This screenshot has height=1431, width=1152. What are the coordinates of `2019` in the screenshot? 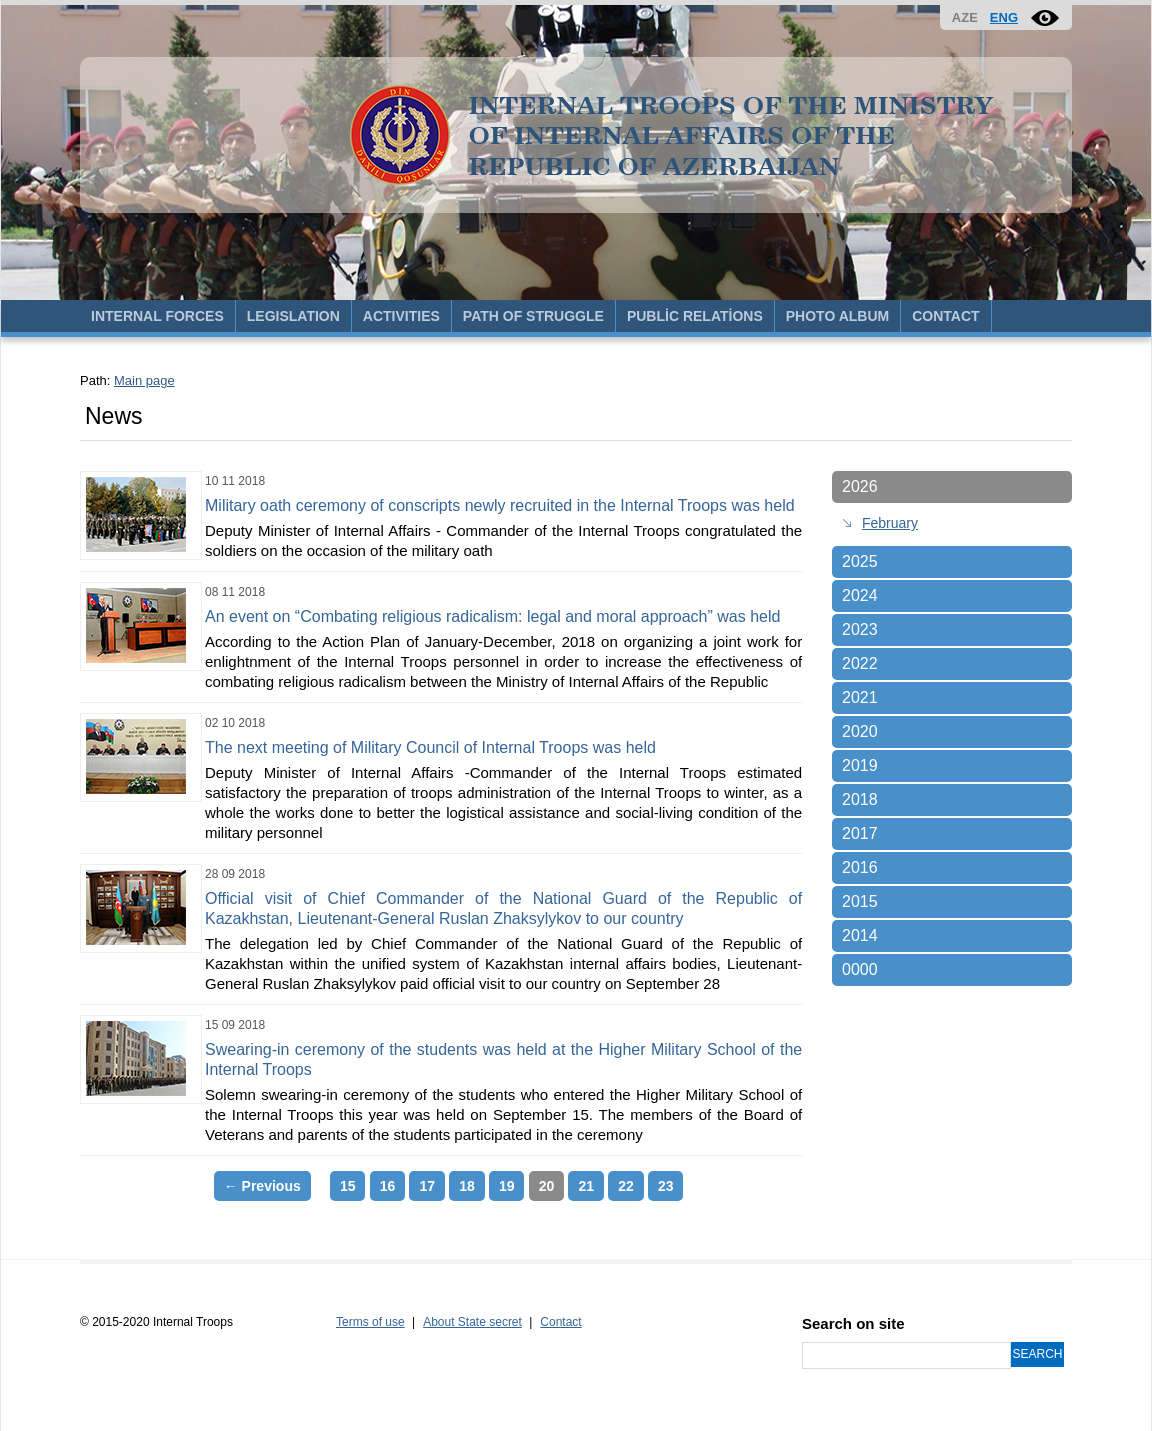 It's located at (860, 765).